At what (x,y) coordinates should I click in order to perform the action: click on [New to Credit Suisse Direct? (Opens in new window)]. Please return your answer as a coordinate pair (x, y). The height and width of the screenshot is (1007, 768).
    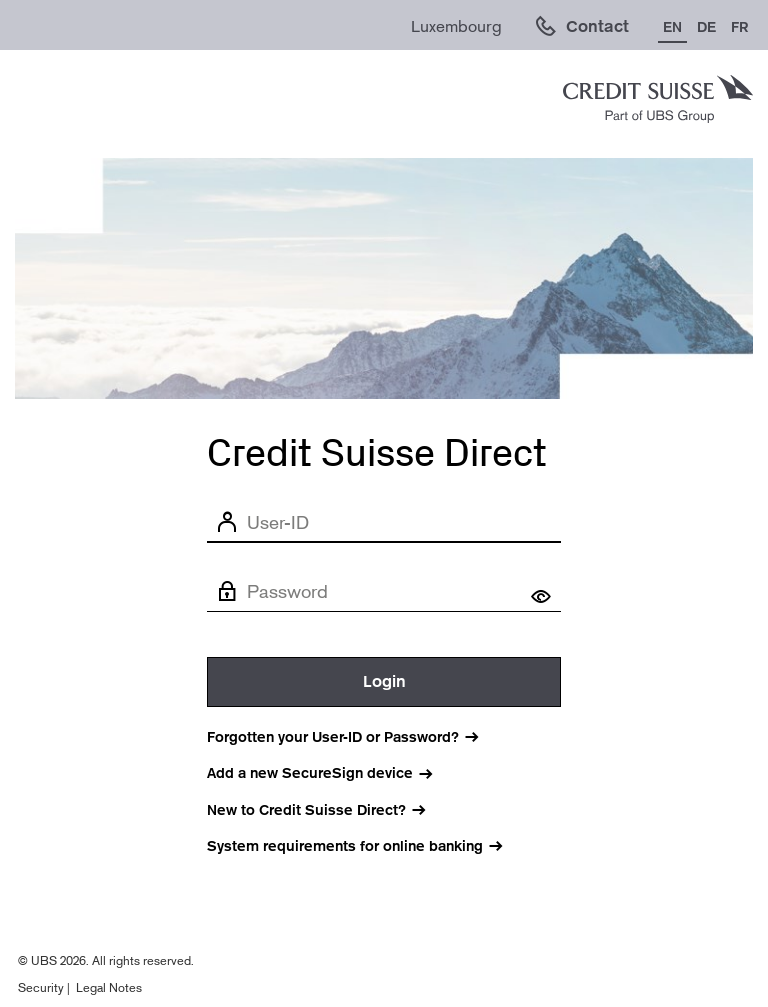
    Looking at the image, I should click on (328, 810).